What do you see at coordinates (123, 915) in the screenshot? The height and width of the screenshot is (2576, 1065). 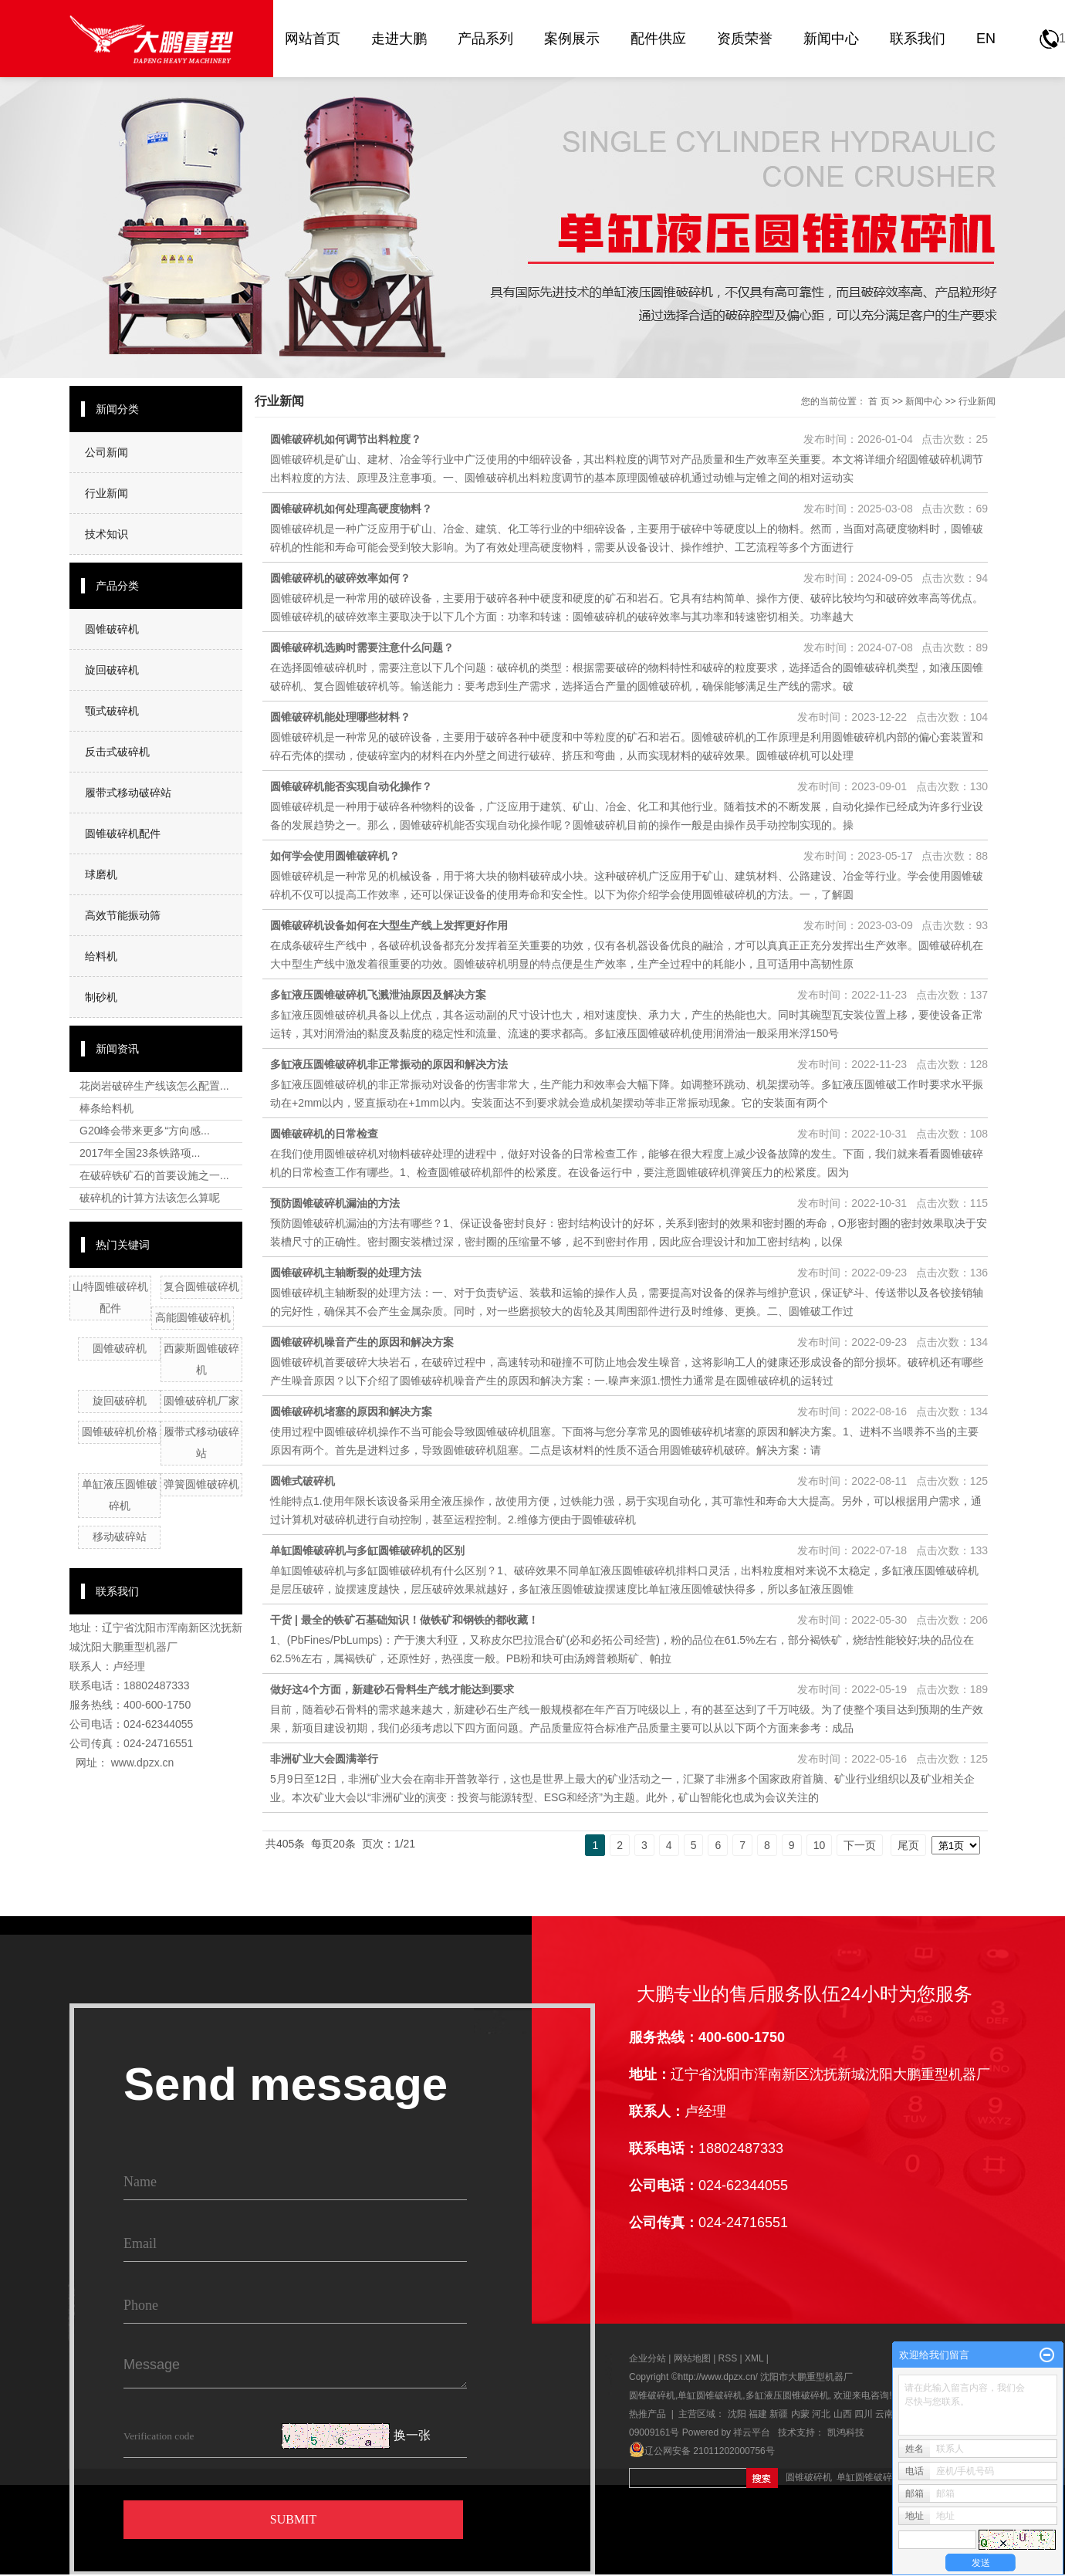 I see `高效节能振动筛` at bounding box center [123, 915].